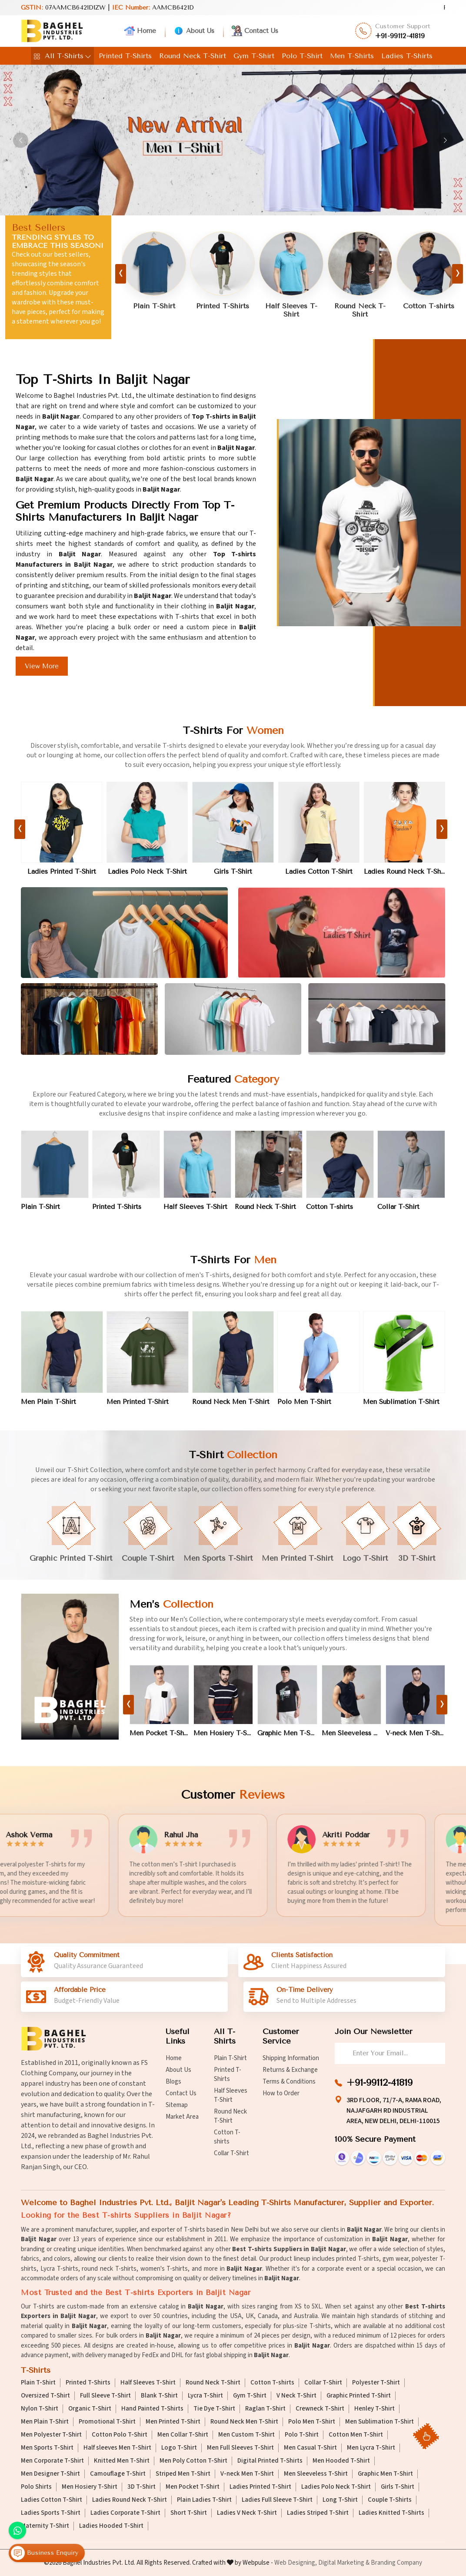 Image resolution: width=466 pixels, height=2576 pixels. What do you see at coordinates (177, 2105) in the screenshot?
I see `Sitemap` at bounding box center [177, 2105].